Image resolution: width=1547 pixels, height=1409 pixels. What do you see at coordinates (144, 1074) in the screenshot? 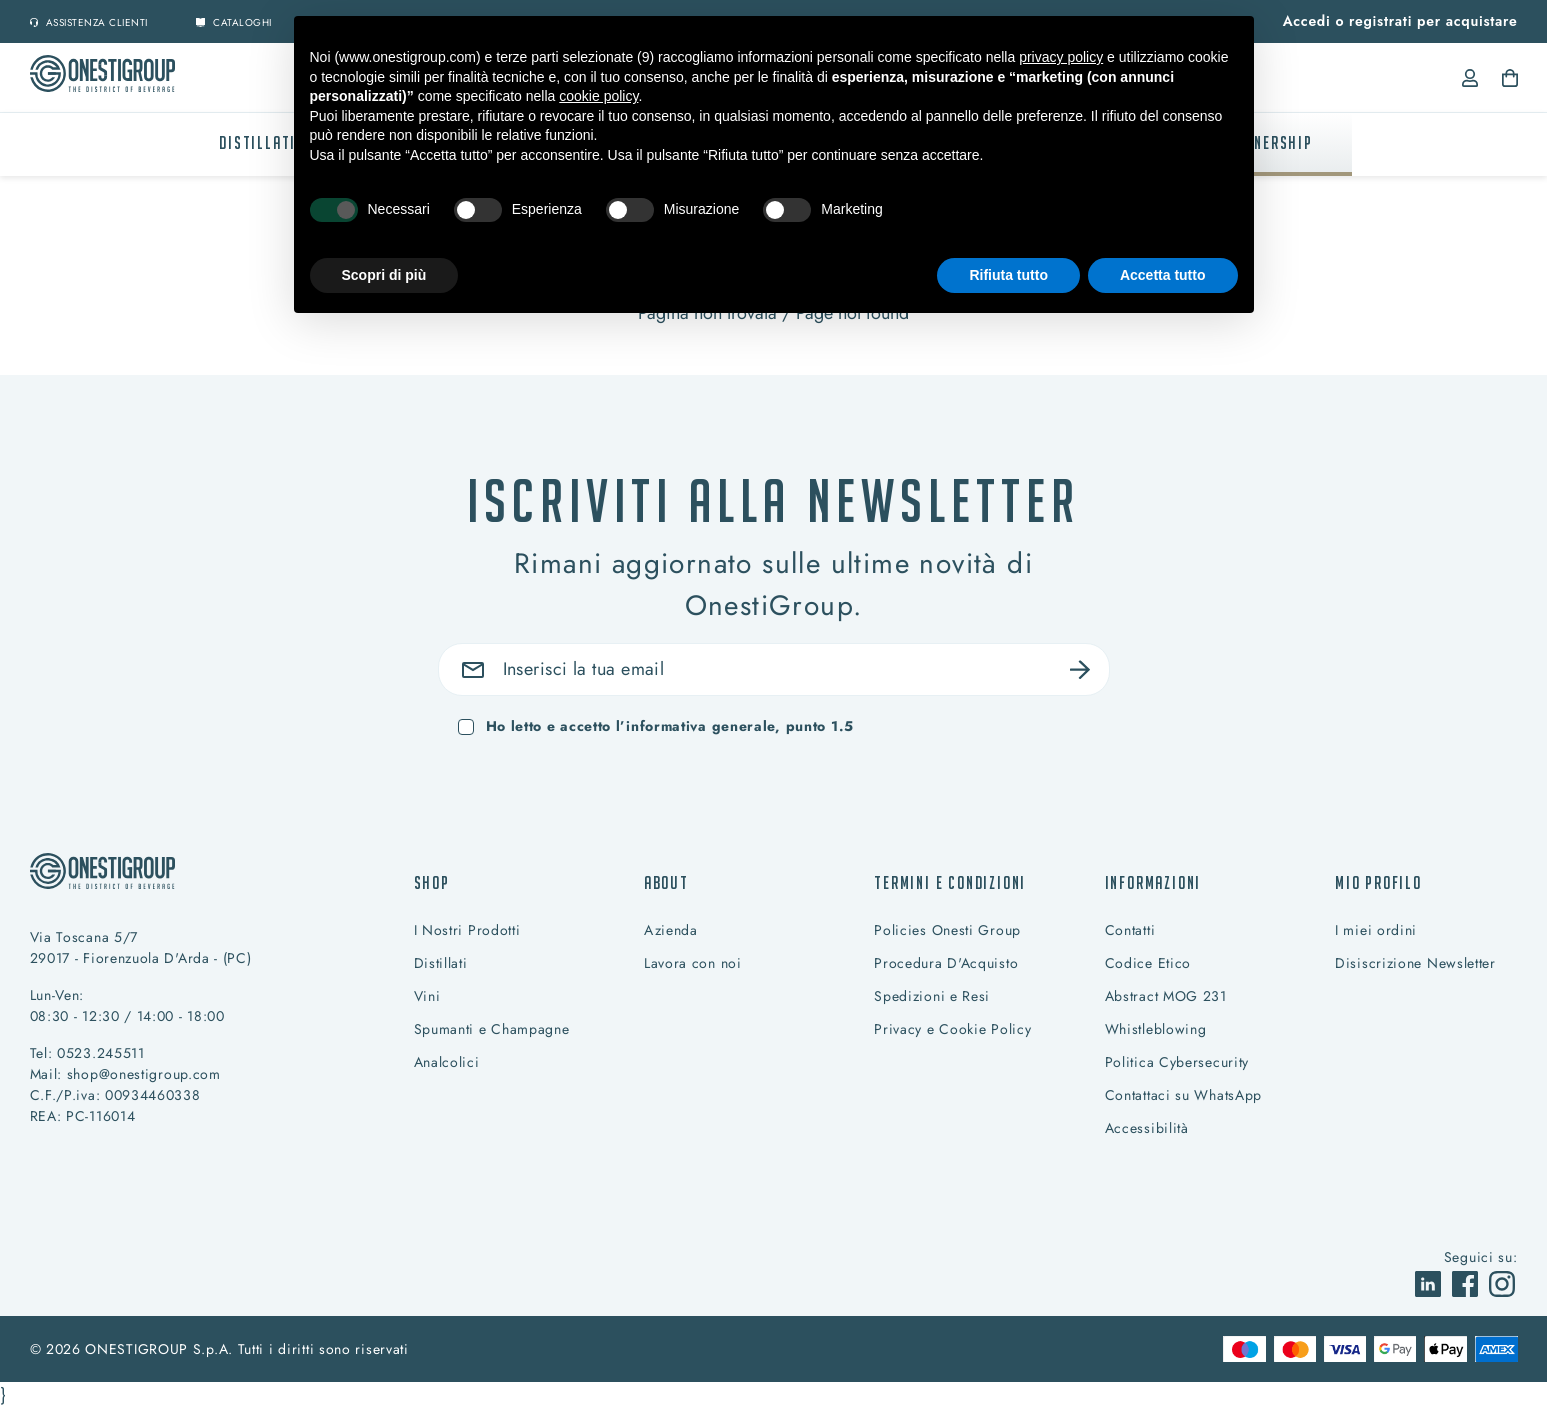
I see `shop@onestigroup.com` at bounding box center [144, 1074].